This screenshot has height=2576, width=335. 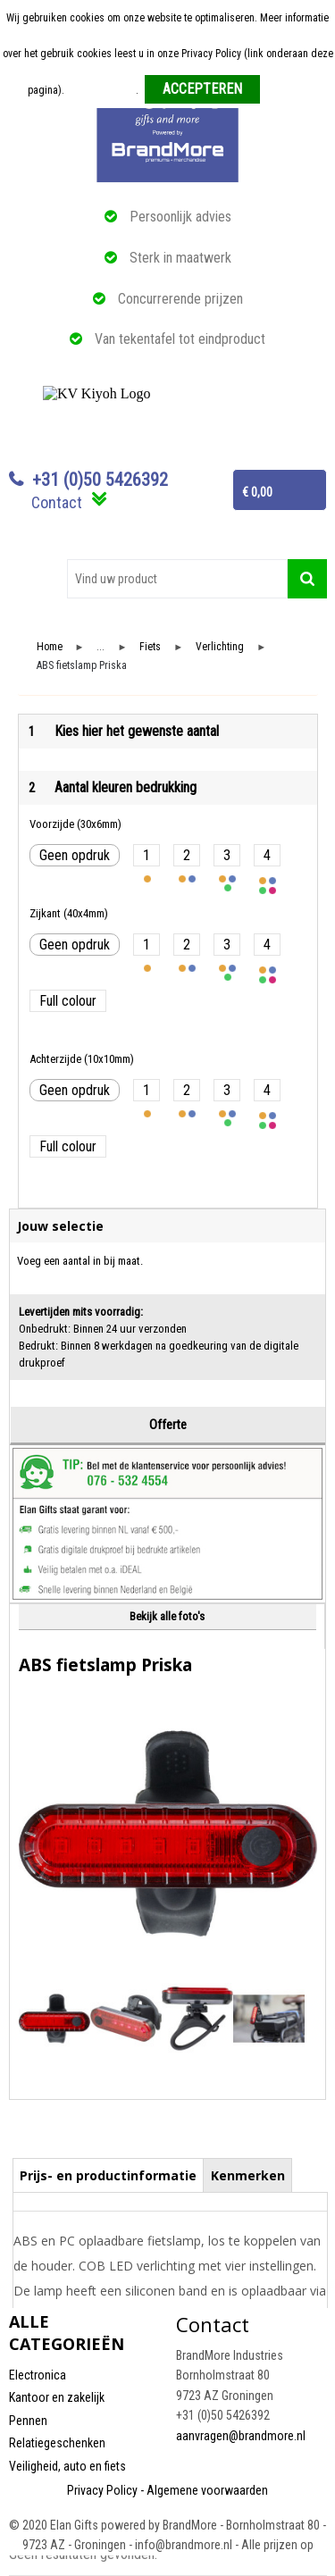 What do you see at coordinates (100, 479) in the screenshot?
I see `+31 (0)50 5426392` at bounding box center [100, 479].